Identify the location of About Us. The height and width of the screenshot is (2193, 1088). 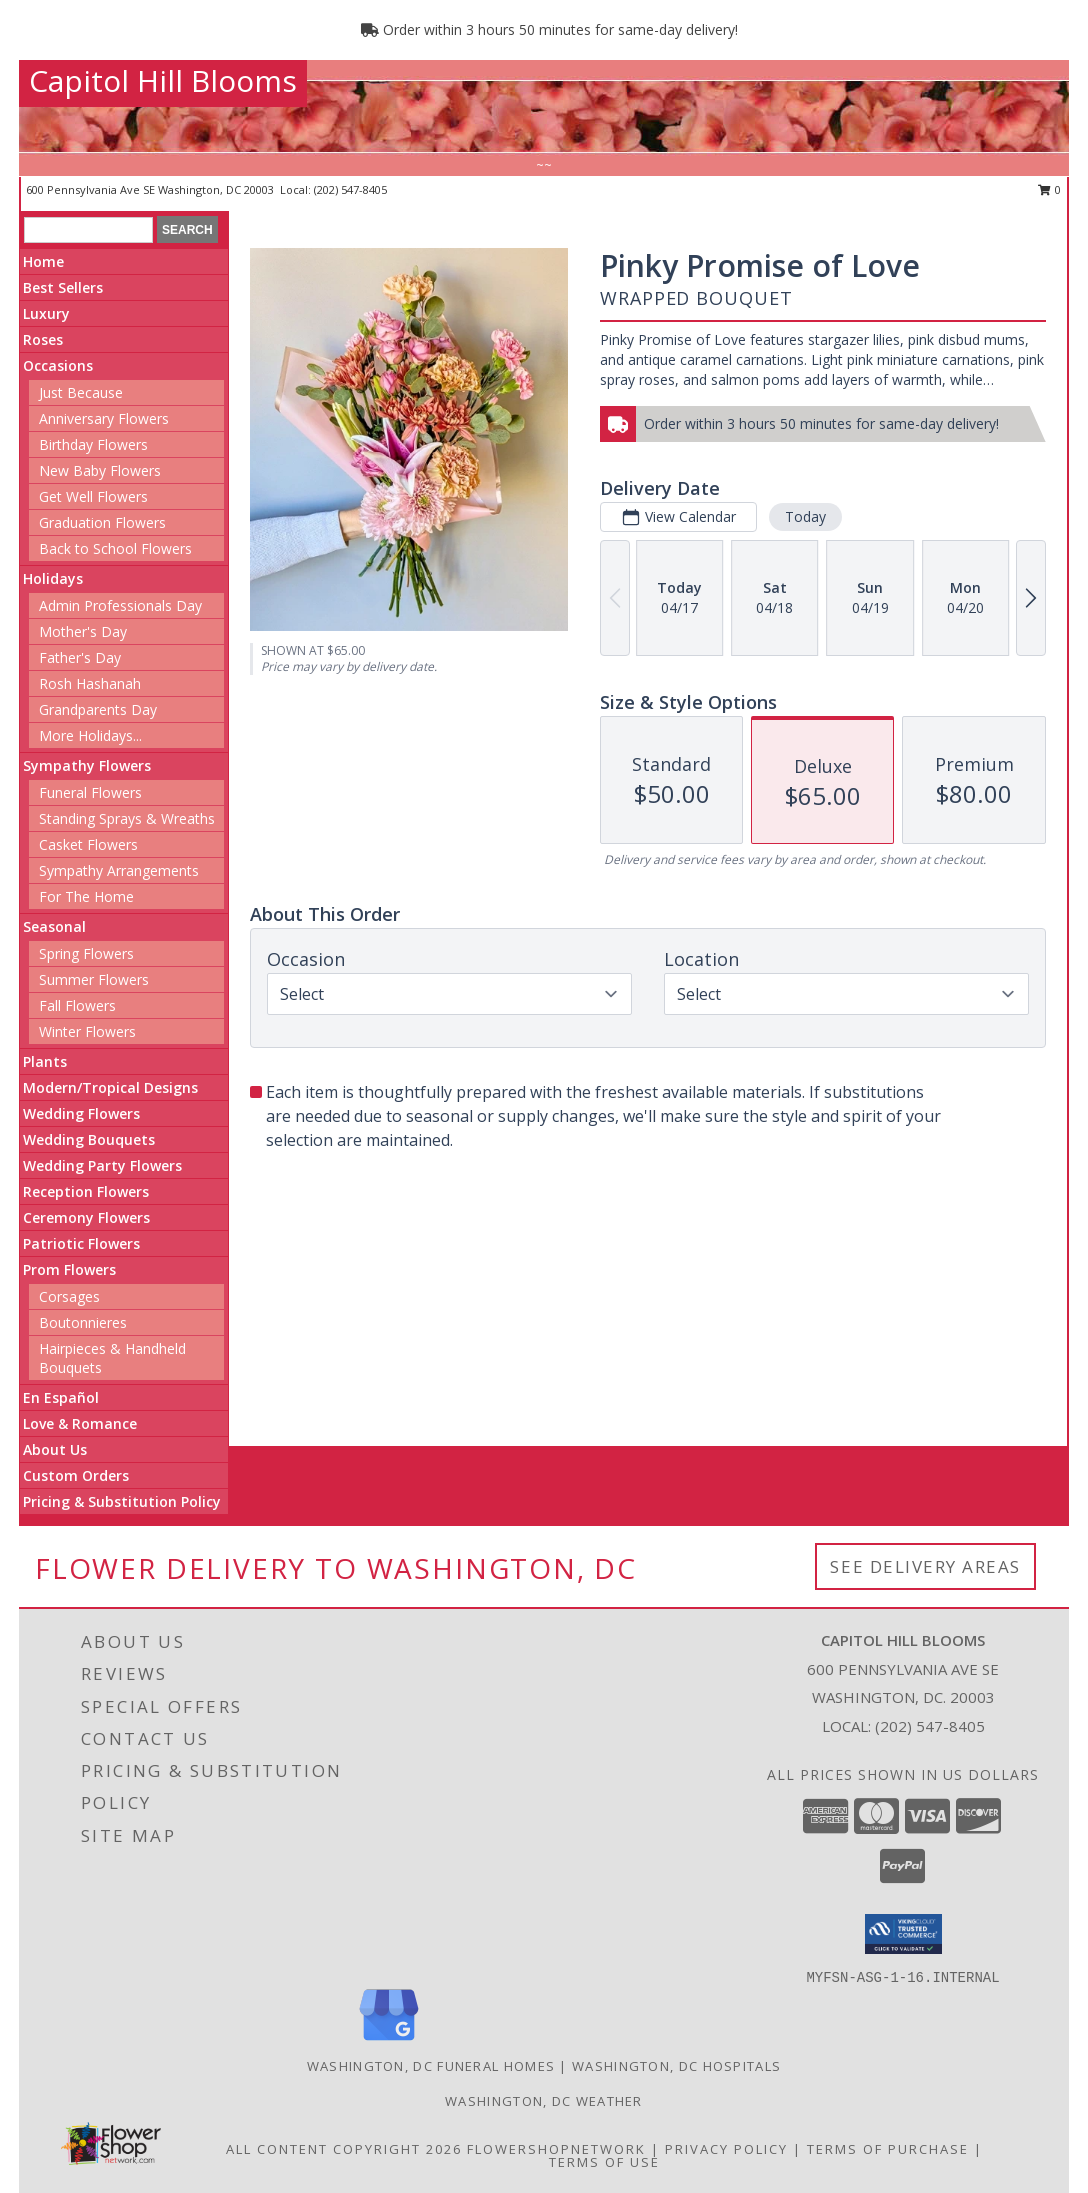
(55, 1449).